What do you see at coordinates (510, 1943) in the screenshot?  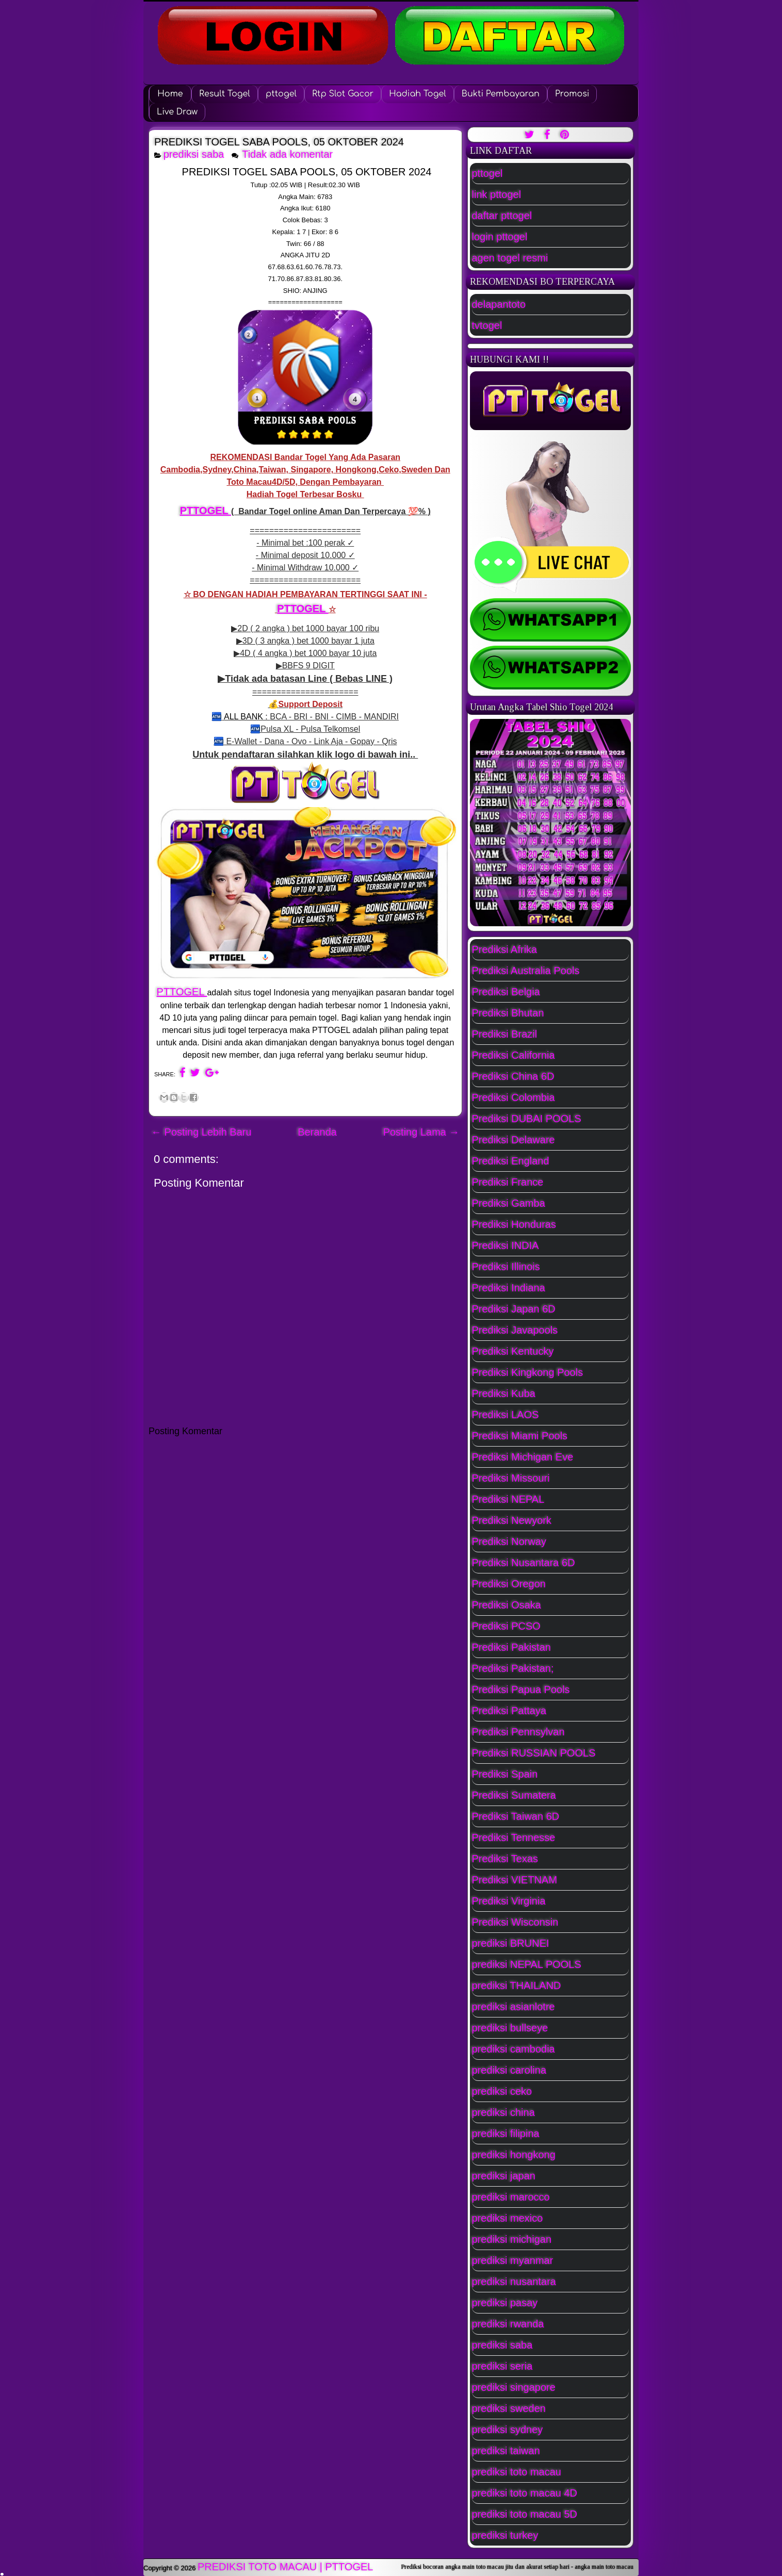 I see `prediksi BRUNEI` at bounding box center [510, 1943].